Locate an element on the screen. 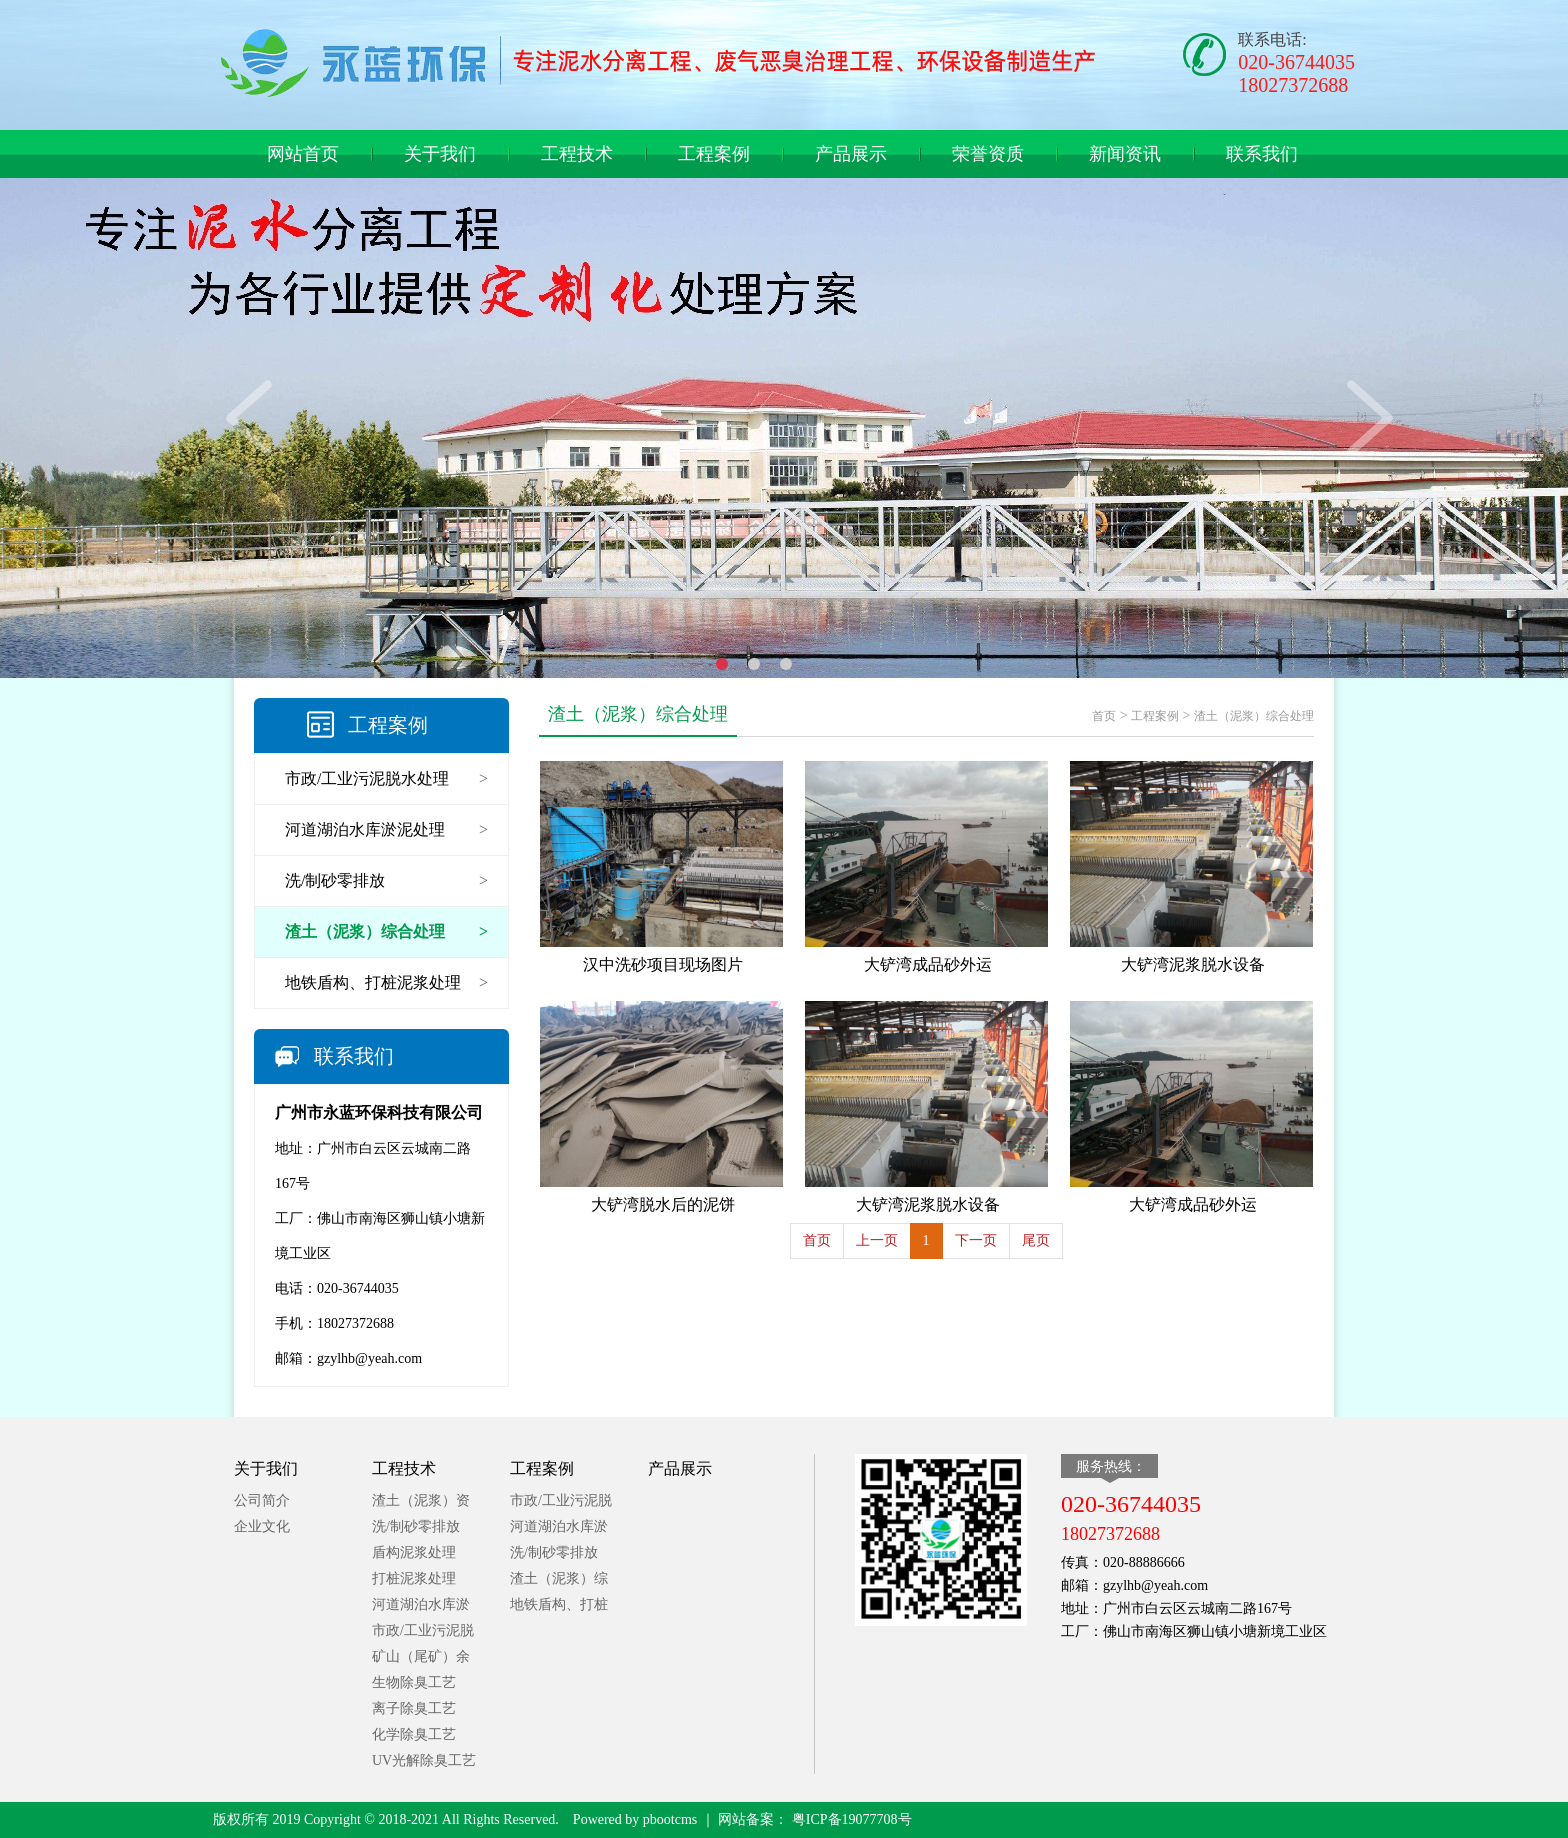  上一页 is located at coordinates (877, 1240).